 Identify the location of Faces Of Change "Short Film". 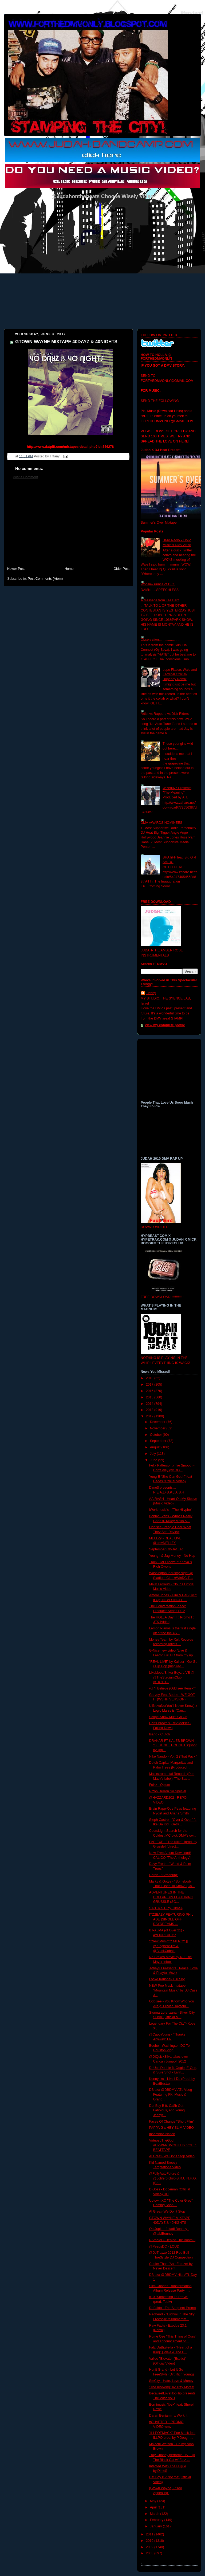
(171, 2121).